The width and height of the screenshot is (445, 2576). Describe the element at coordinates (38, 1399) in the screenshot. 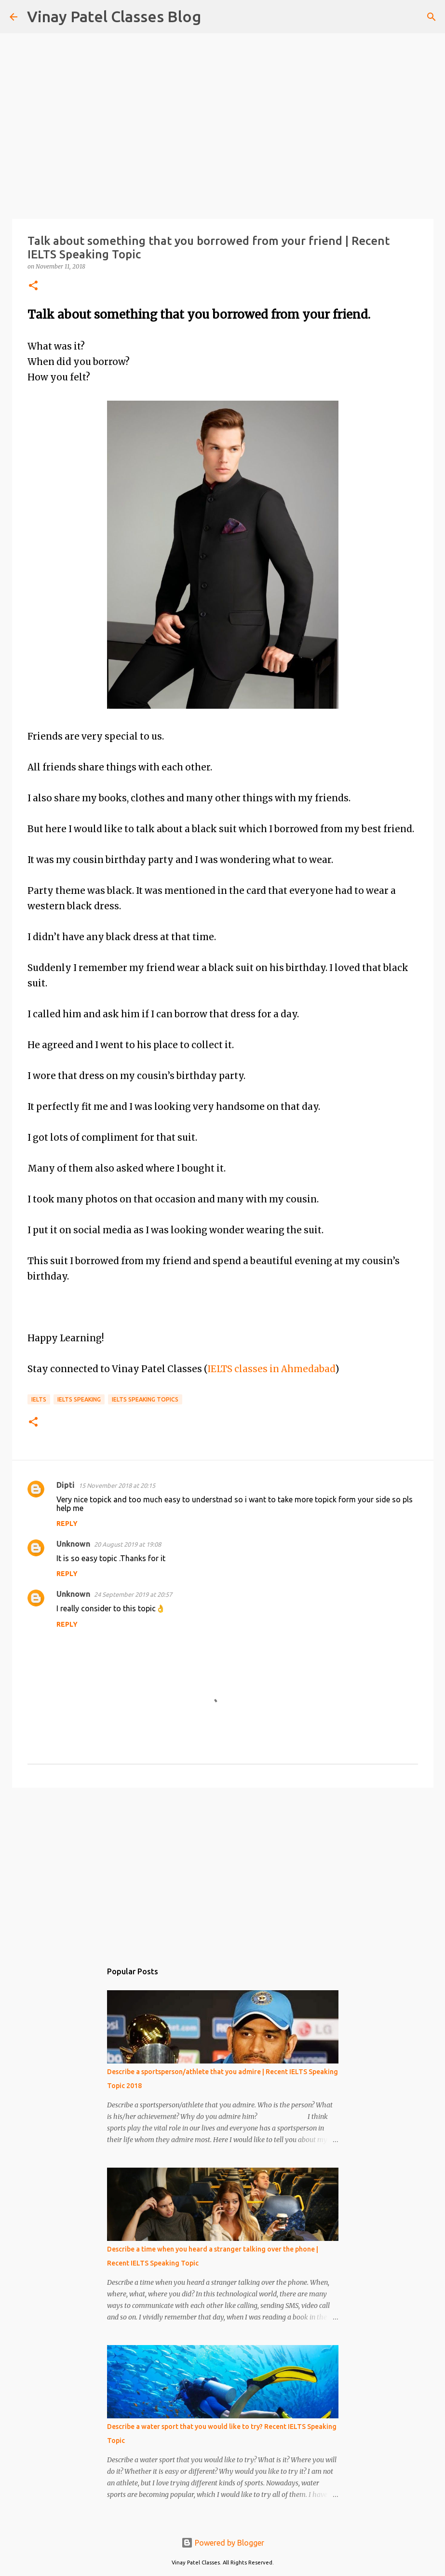

I see `IELTS` at that location.